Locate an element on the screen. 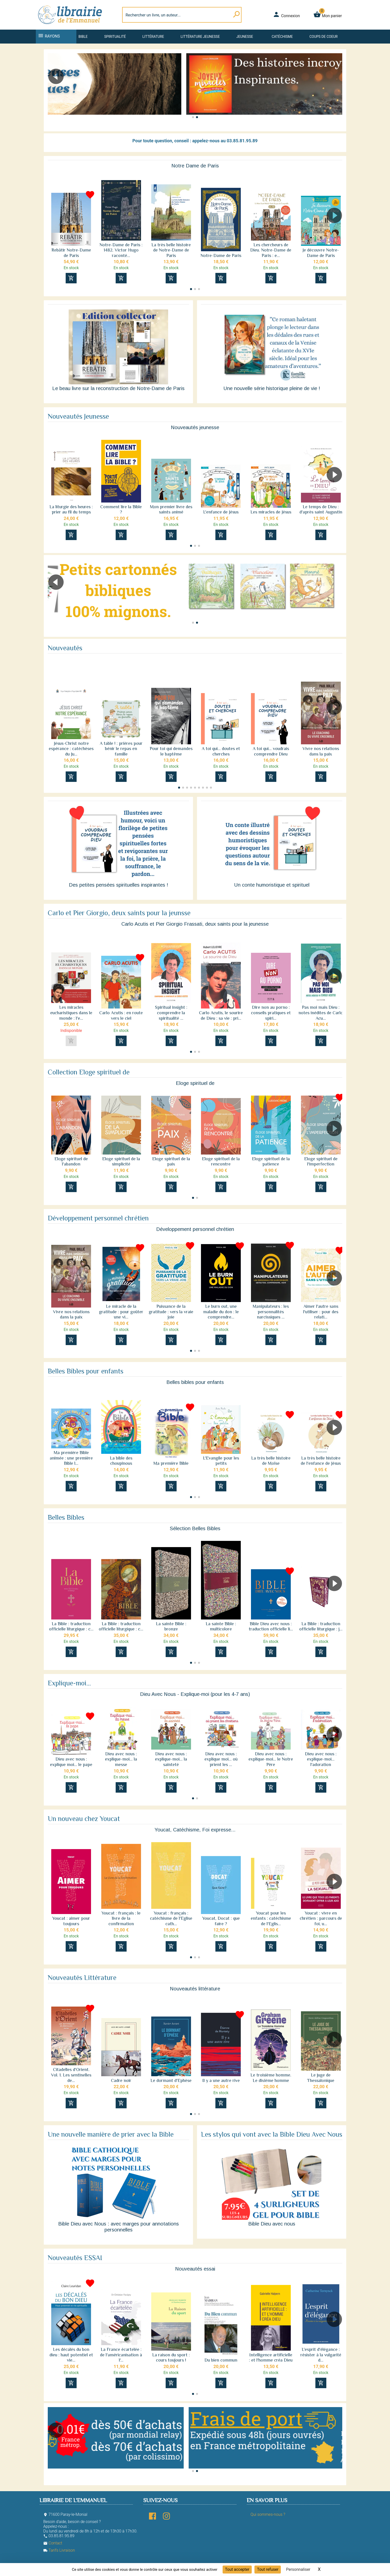 Image resolution: width=390 pixels, height=2576 pixels. Catéchisme is located at coordinates (282, 37).